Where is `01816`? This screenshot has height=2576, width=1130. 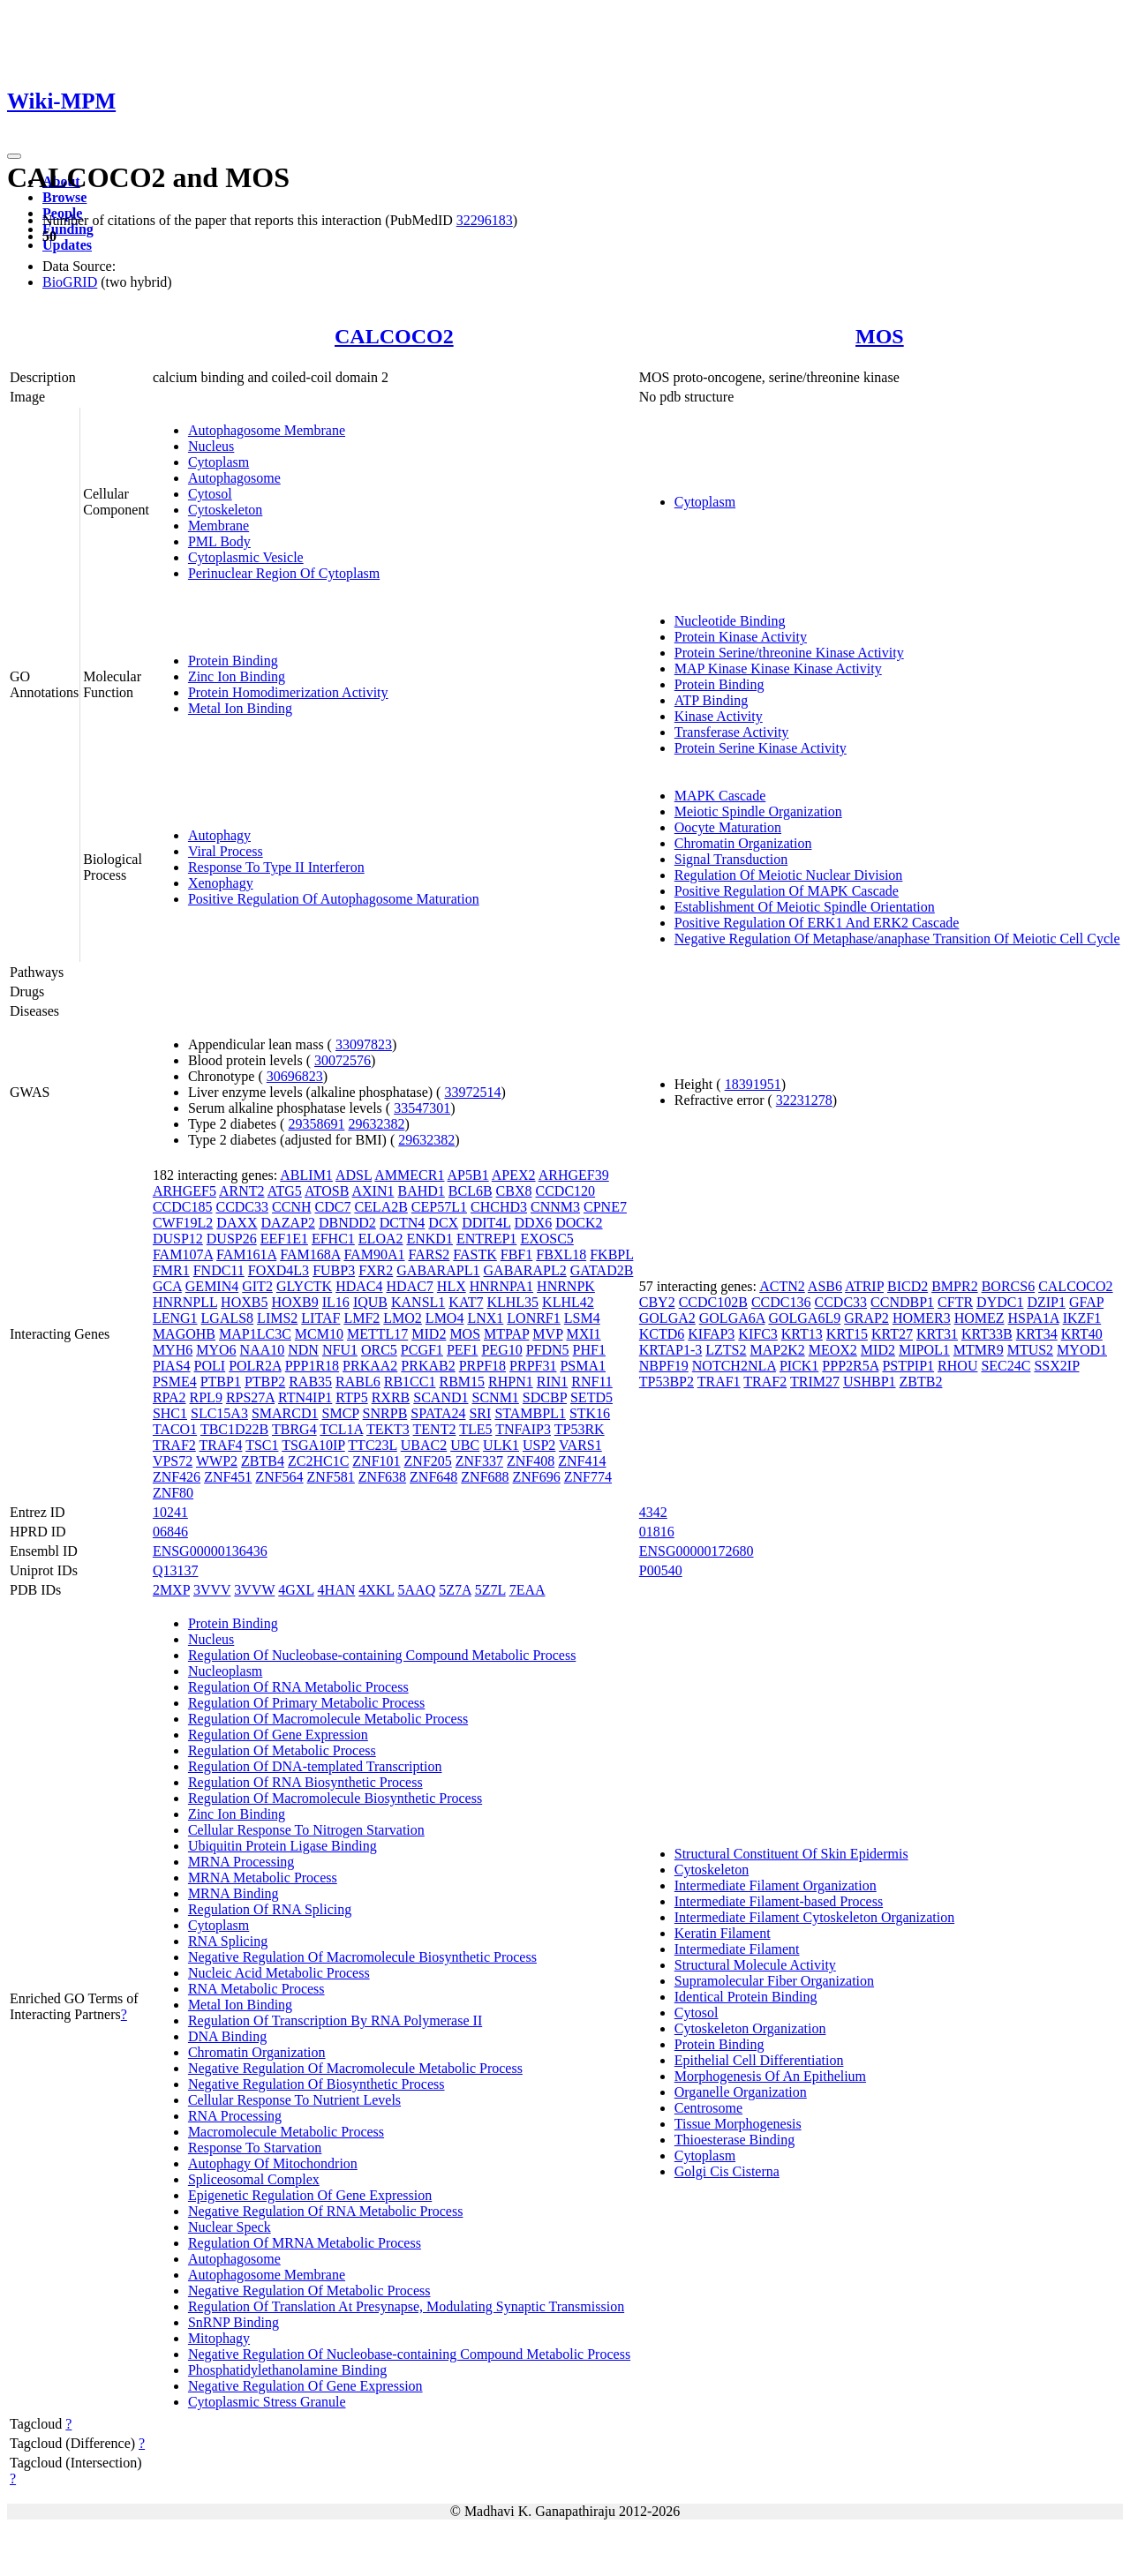 01816 is located at coordinates (656, 1531).